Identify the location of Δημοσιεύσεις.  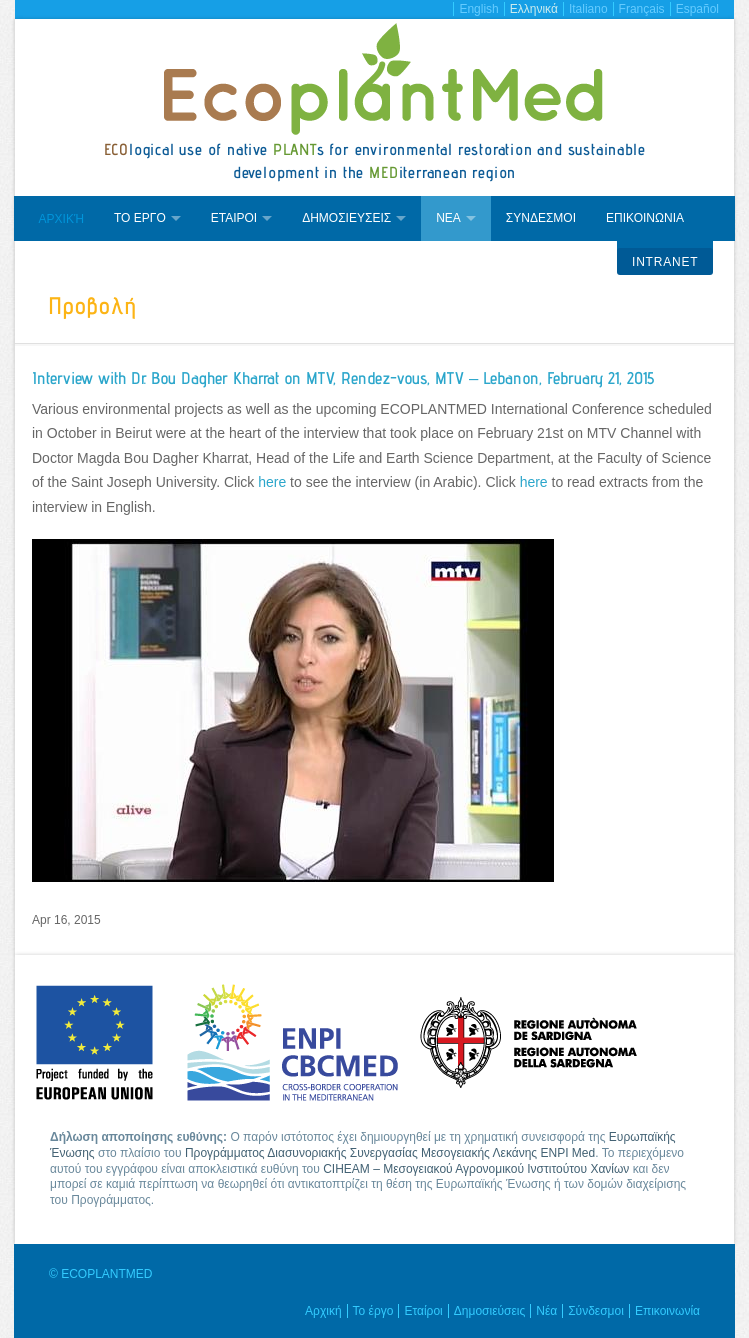
(489, 1311).